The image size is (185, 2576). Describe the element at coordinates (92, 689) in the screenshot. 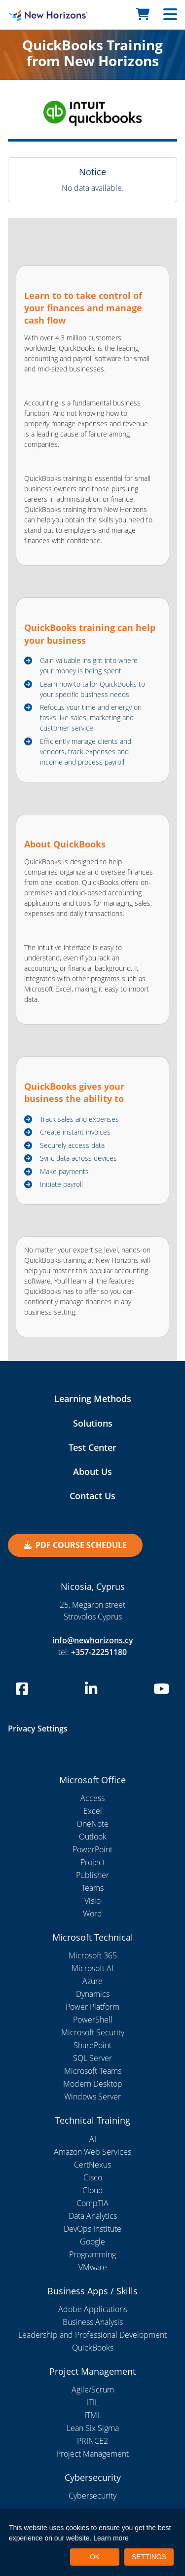

I see `Learn how to tailor QuickBooks to your specific business needs` at that location.